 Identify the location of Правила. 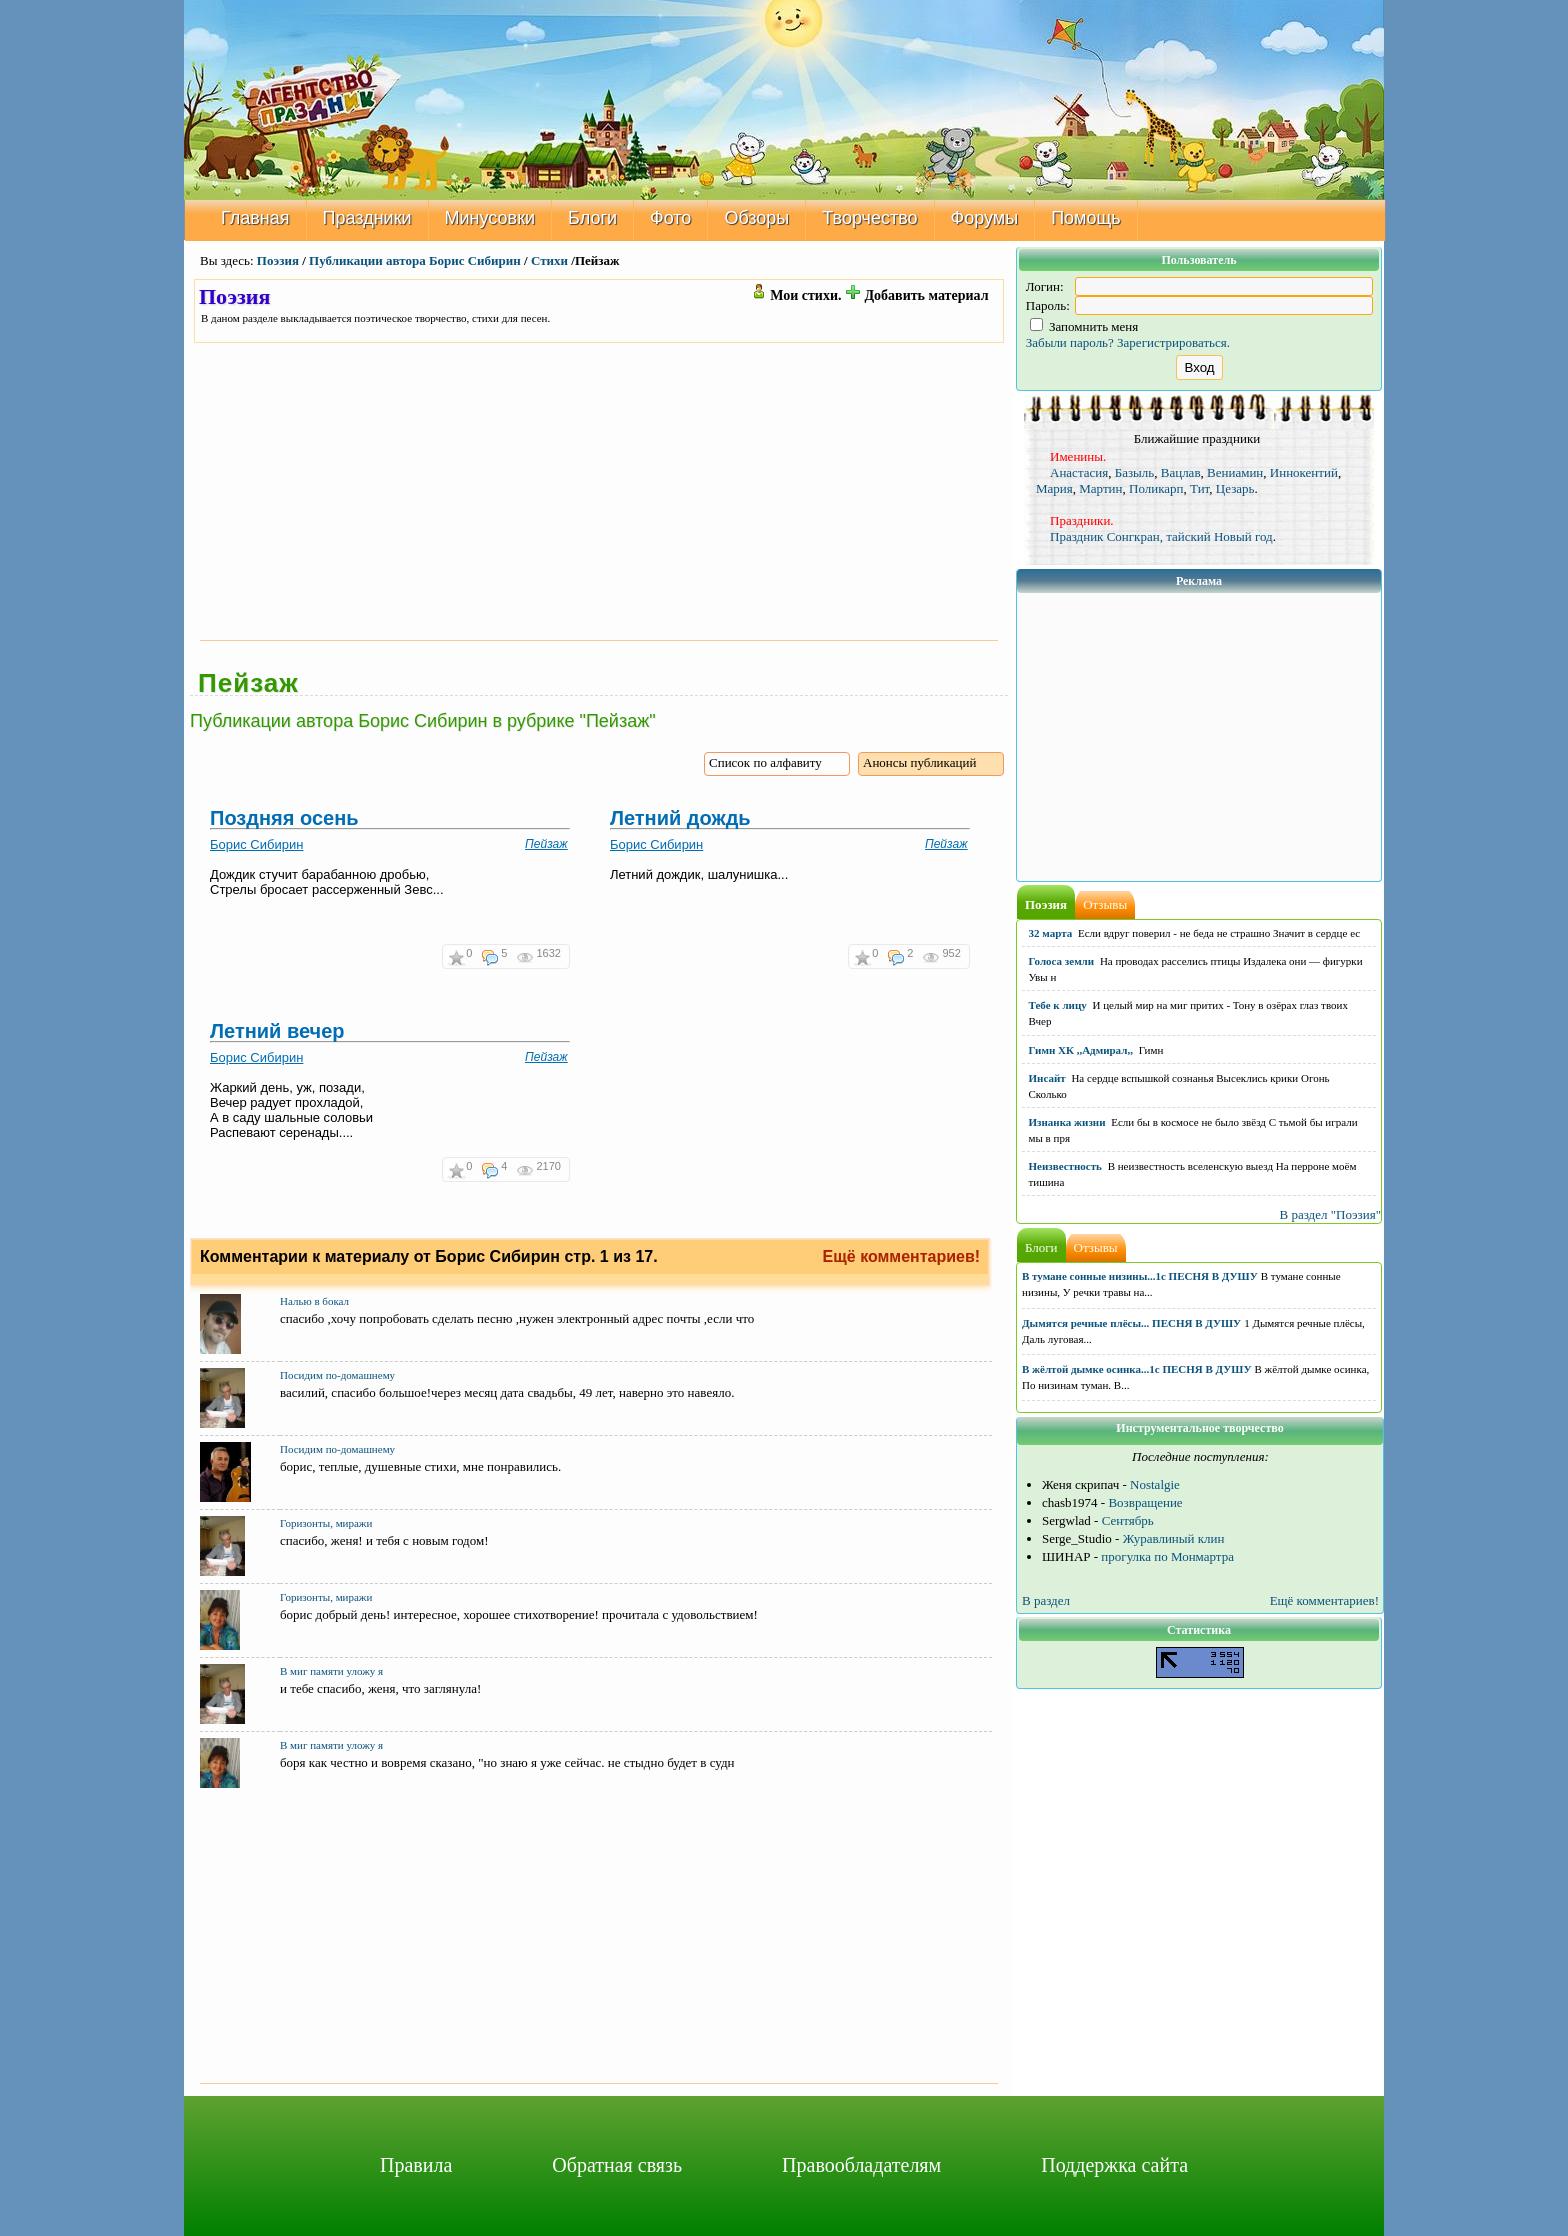
(416, 2165).